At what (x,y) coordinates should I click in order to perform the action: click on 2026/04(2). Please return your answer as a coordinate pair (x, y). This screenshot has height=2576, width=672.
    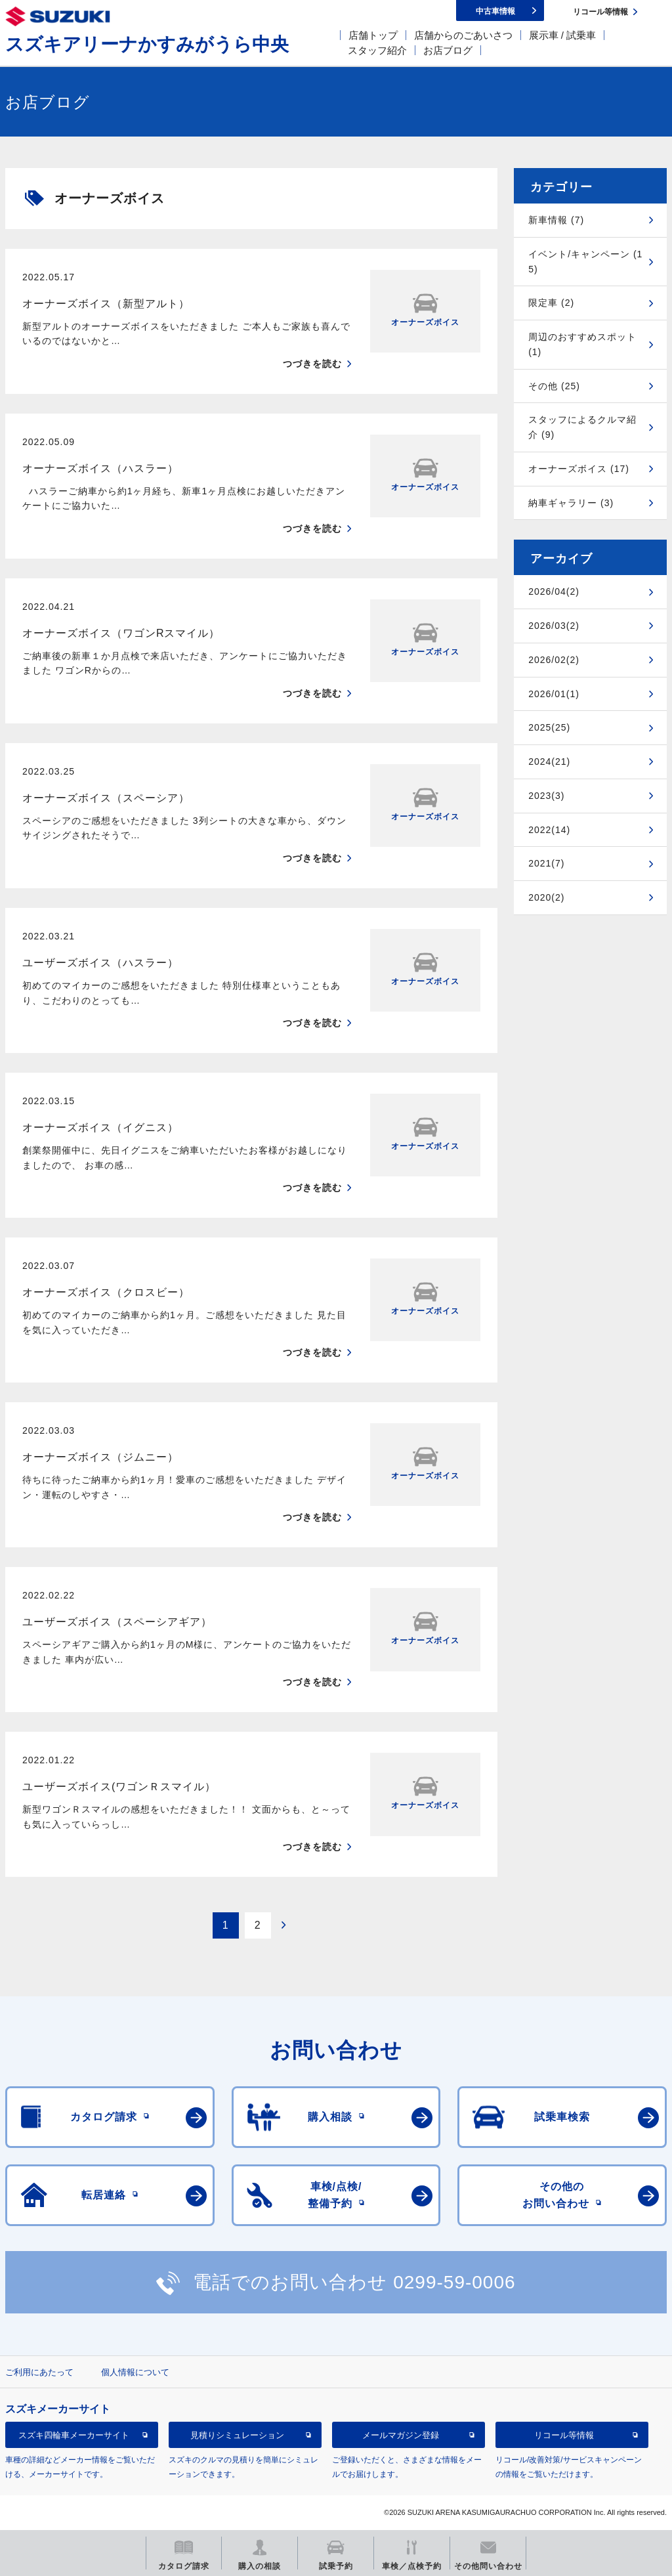
    Looking at the image, I should click on (553, 591).